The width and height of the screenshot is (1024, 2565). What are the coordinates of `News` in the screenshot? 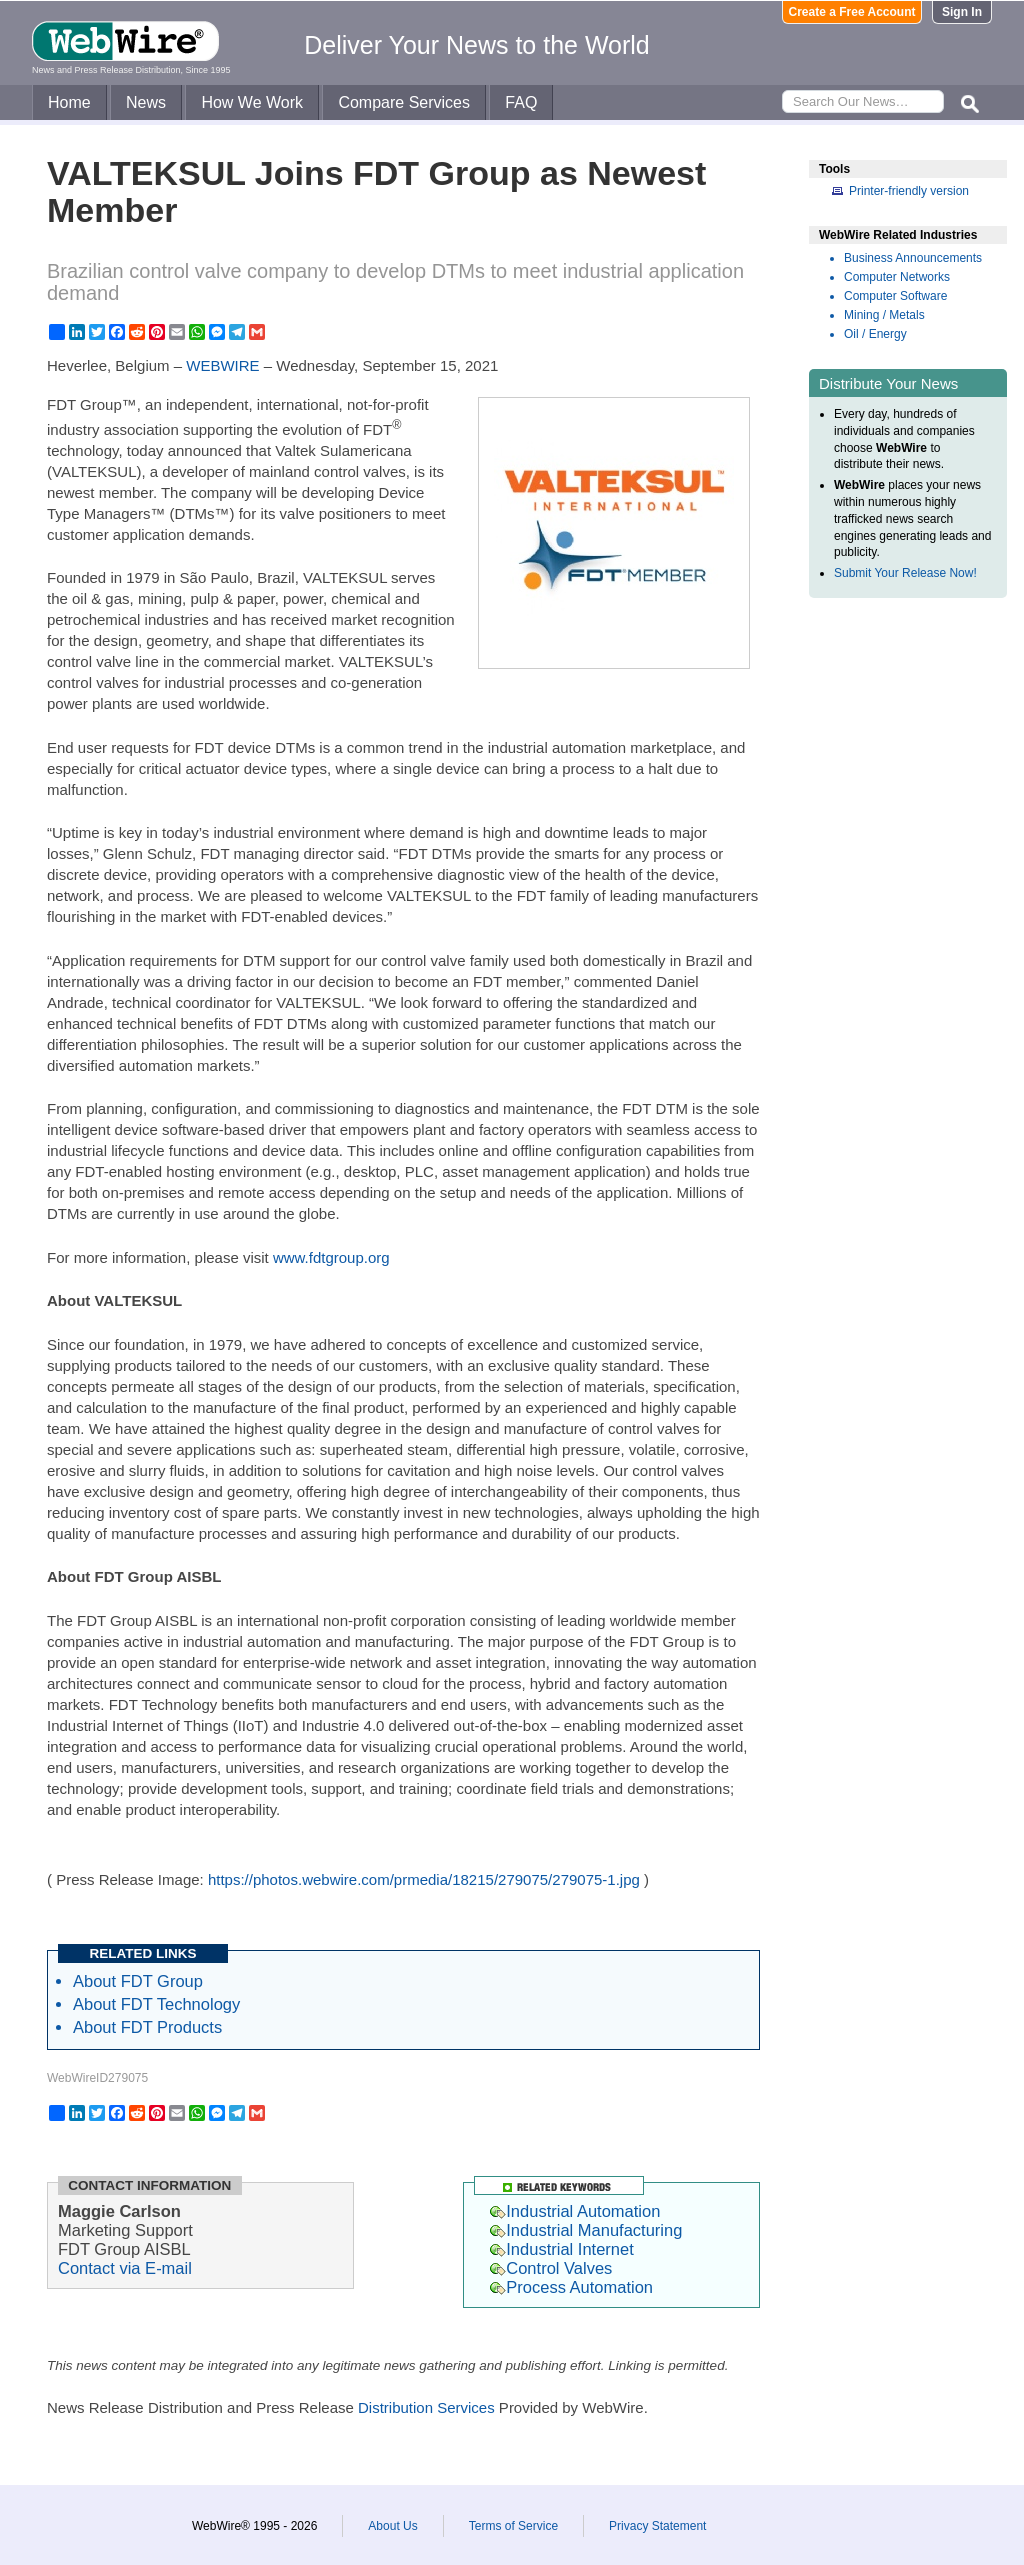 It's located at (146, 102).